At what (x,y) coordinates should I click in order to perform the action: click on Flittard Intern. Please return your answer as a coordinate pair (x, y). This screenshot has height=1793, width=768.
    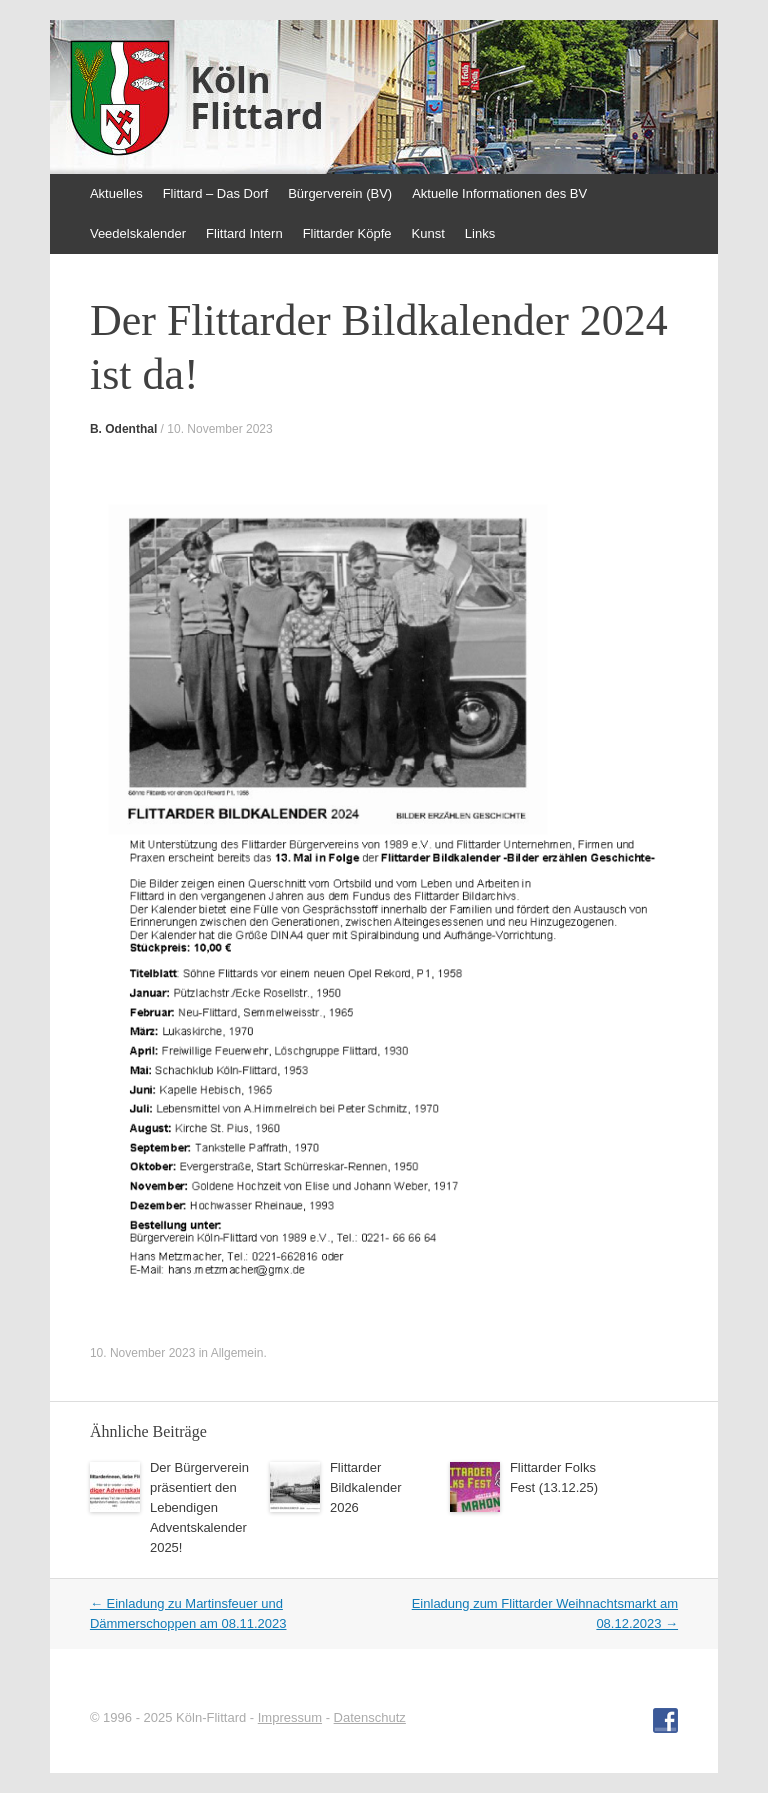
    Looking at the image, I should click on (244, 233).